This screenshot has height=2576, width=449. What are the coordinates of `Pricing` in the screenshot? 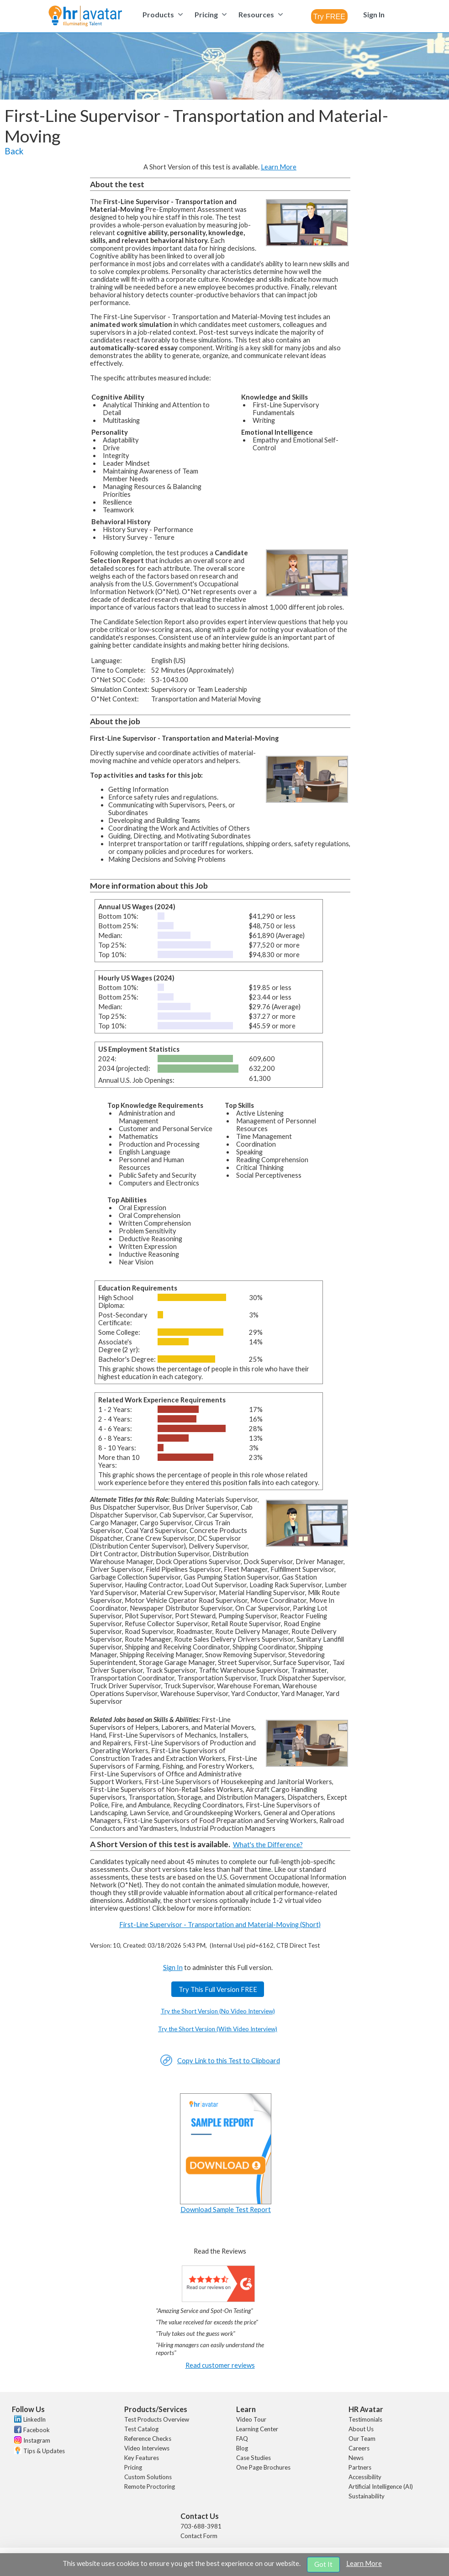 It's located at (133, 2467).